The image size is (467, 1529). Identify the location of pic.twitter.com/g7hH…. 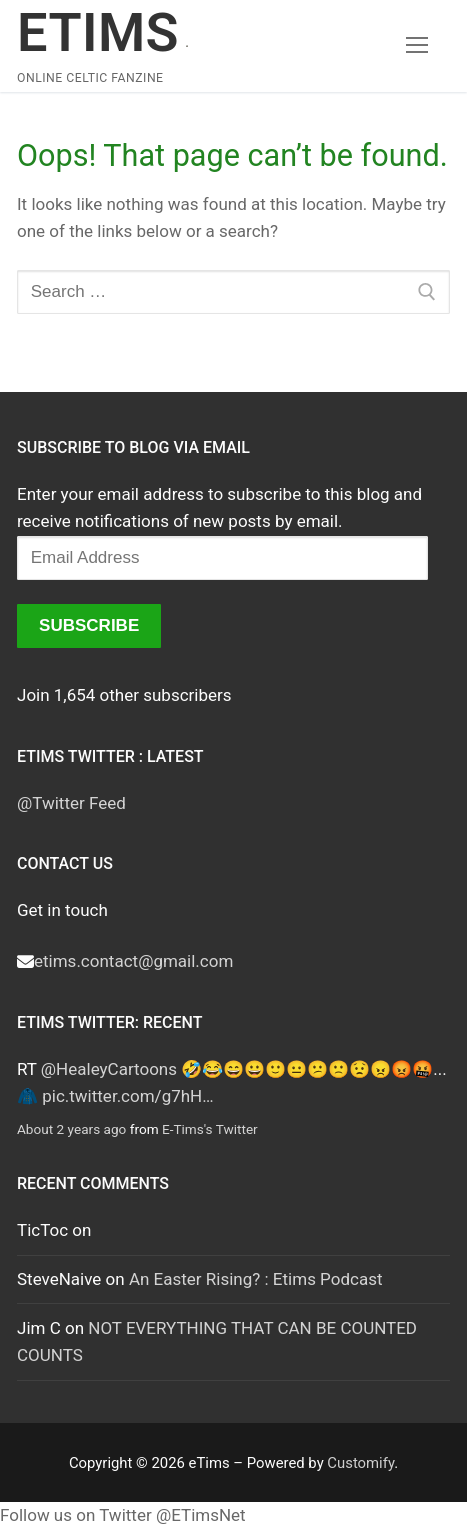
(127, 1096).